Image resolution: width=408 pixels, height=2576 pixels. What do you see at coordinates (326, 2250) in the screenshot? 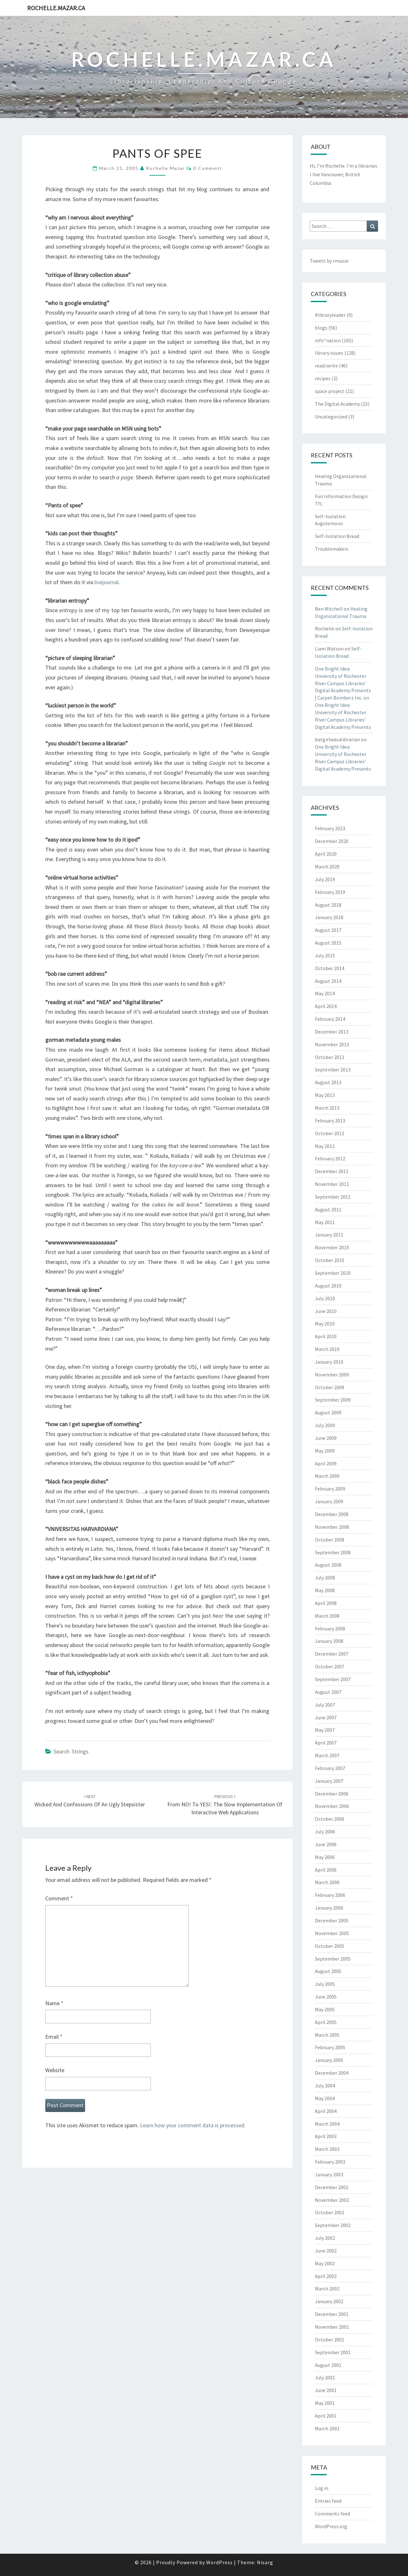
I see `June 2002` at bounding box center [326, 2250].